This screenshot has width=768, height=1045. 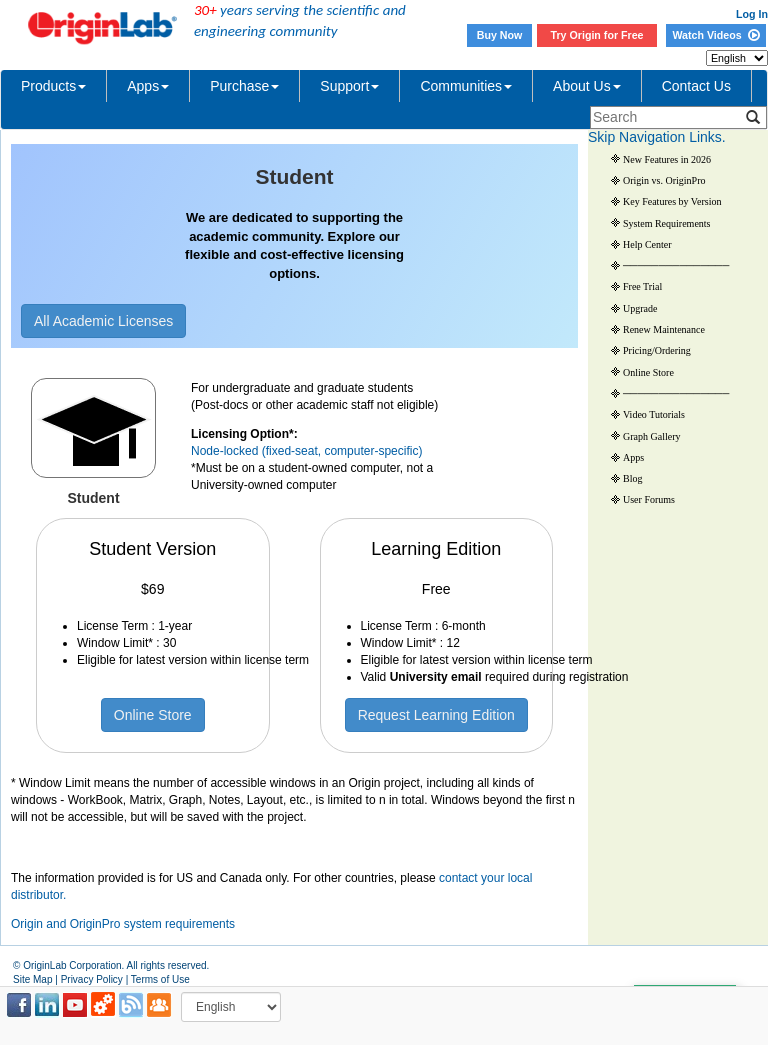 I want to click on About Us, so click(x=587, y=86).